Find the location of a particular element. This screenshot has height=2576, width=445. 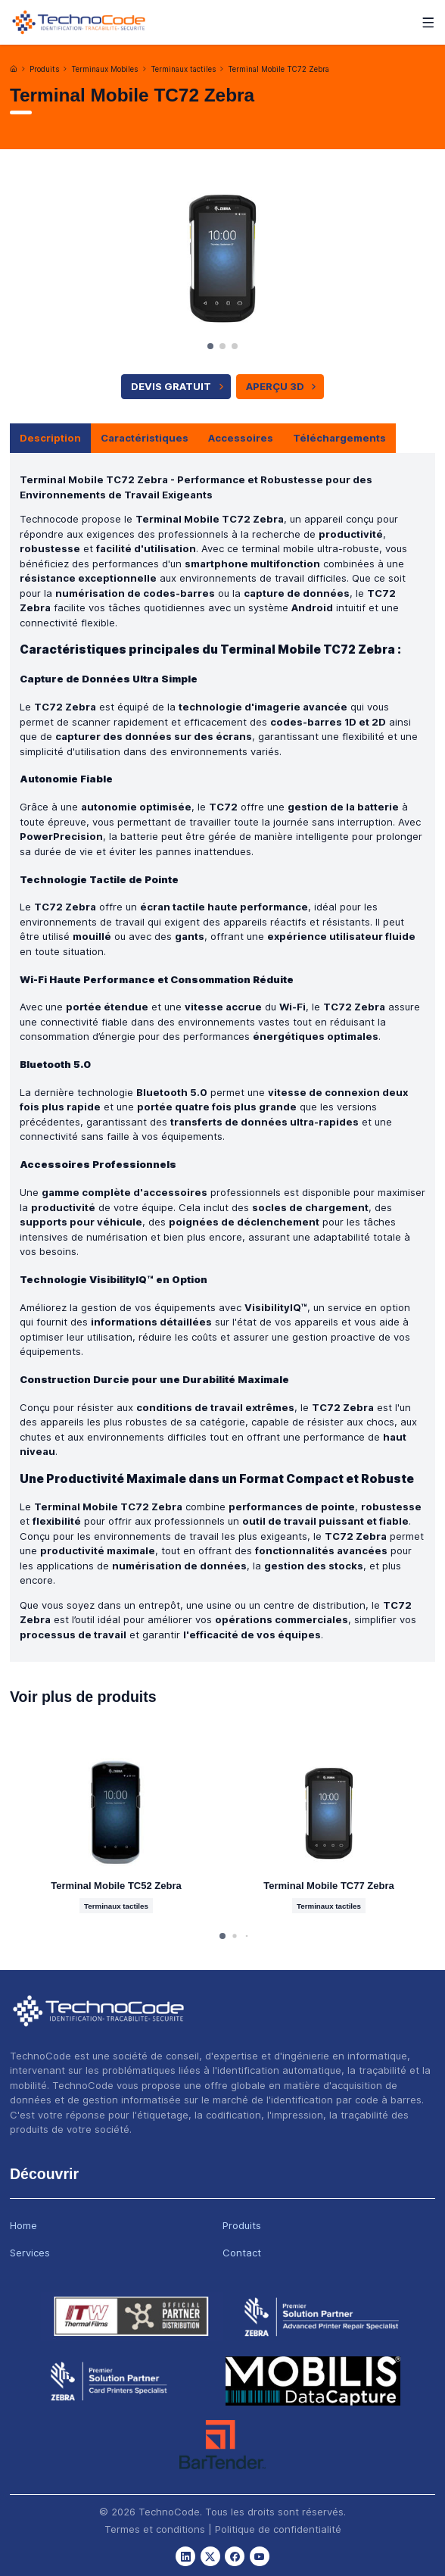

Produits is located at coordinates (44, 69).